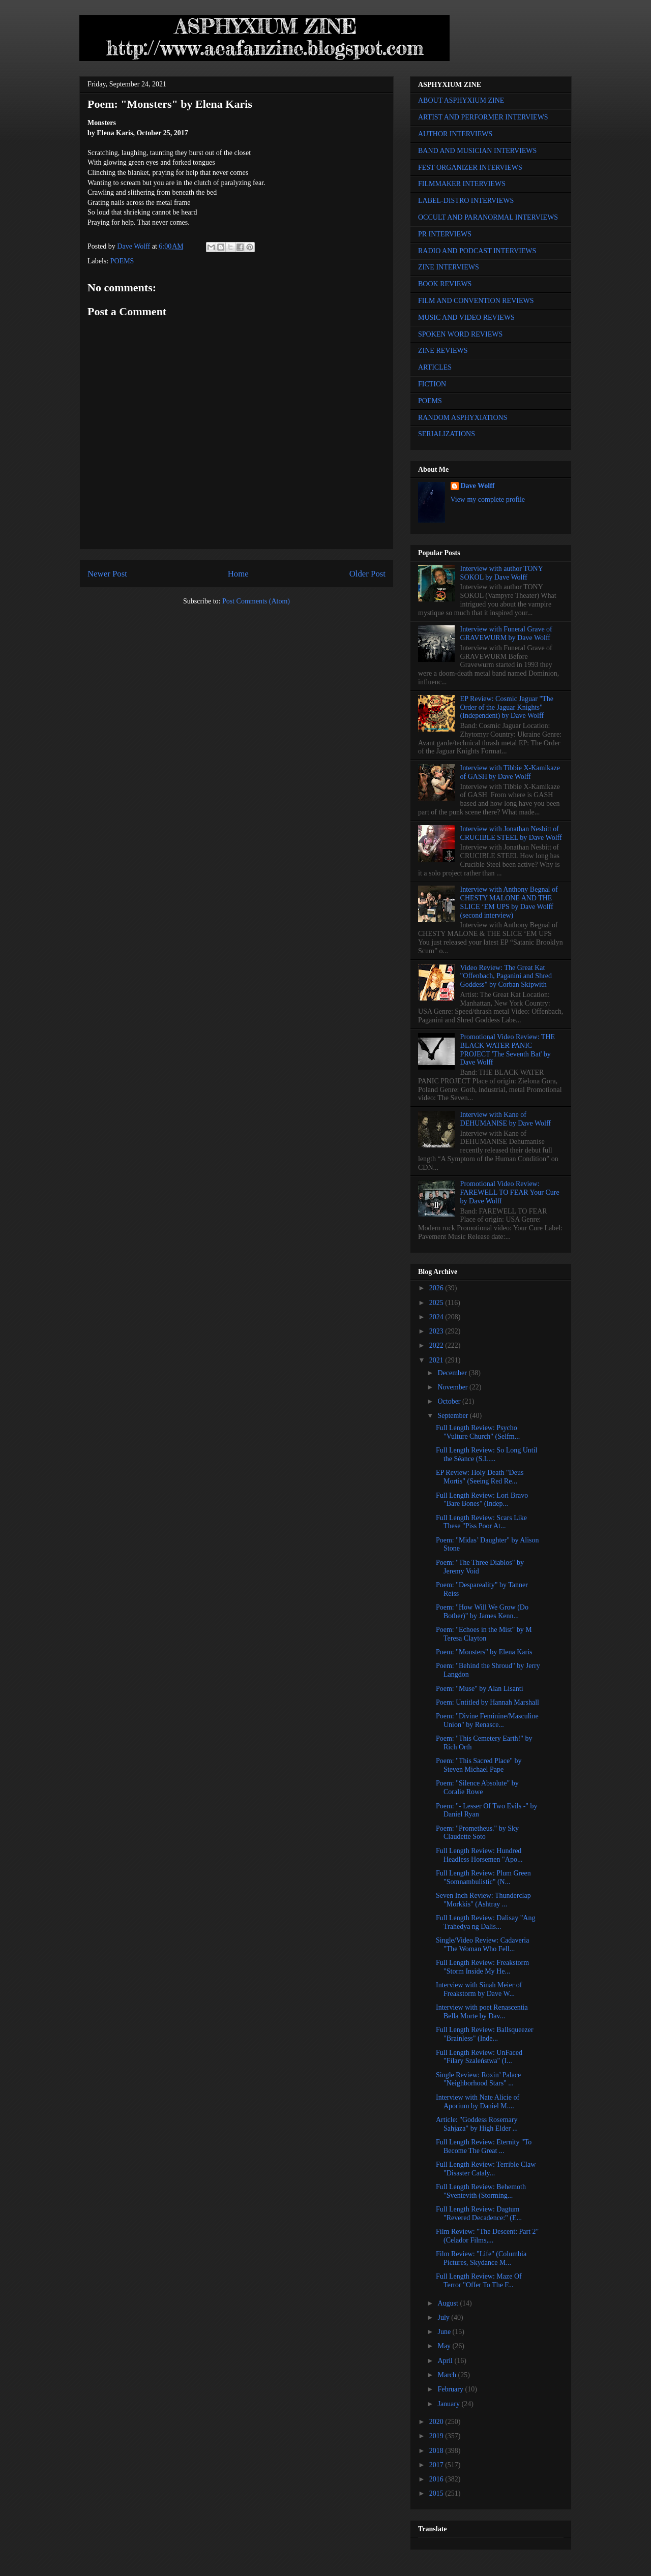 The image size is (651, 2576). What do you see at coordinates (107, 574) in the screenshot?
I see `Newer Post` at bounding box center [107, 574].